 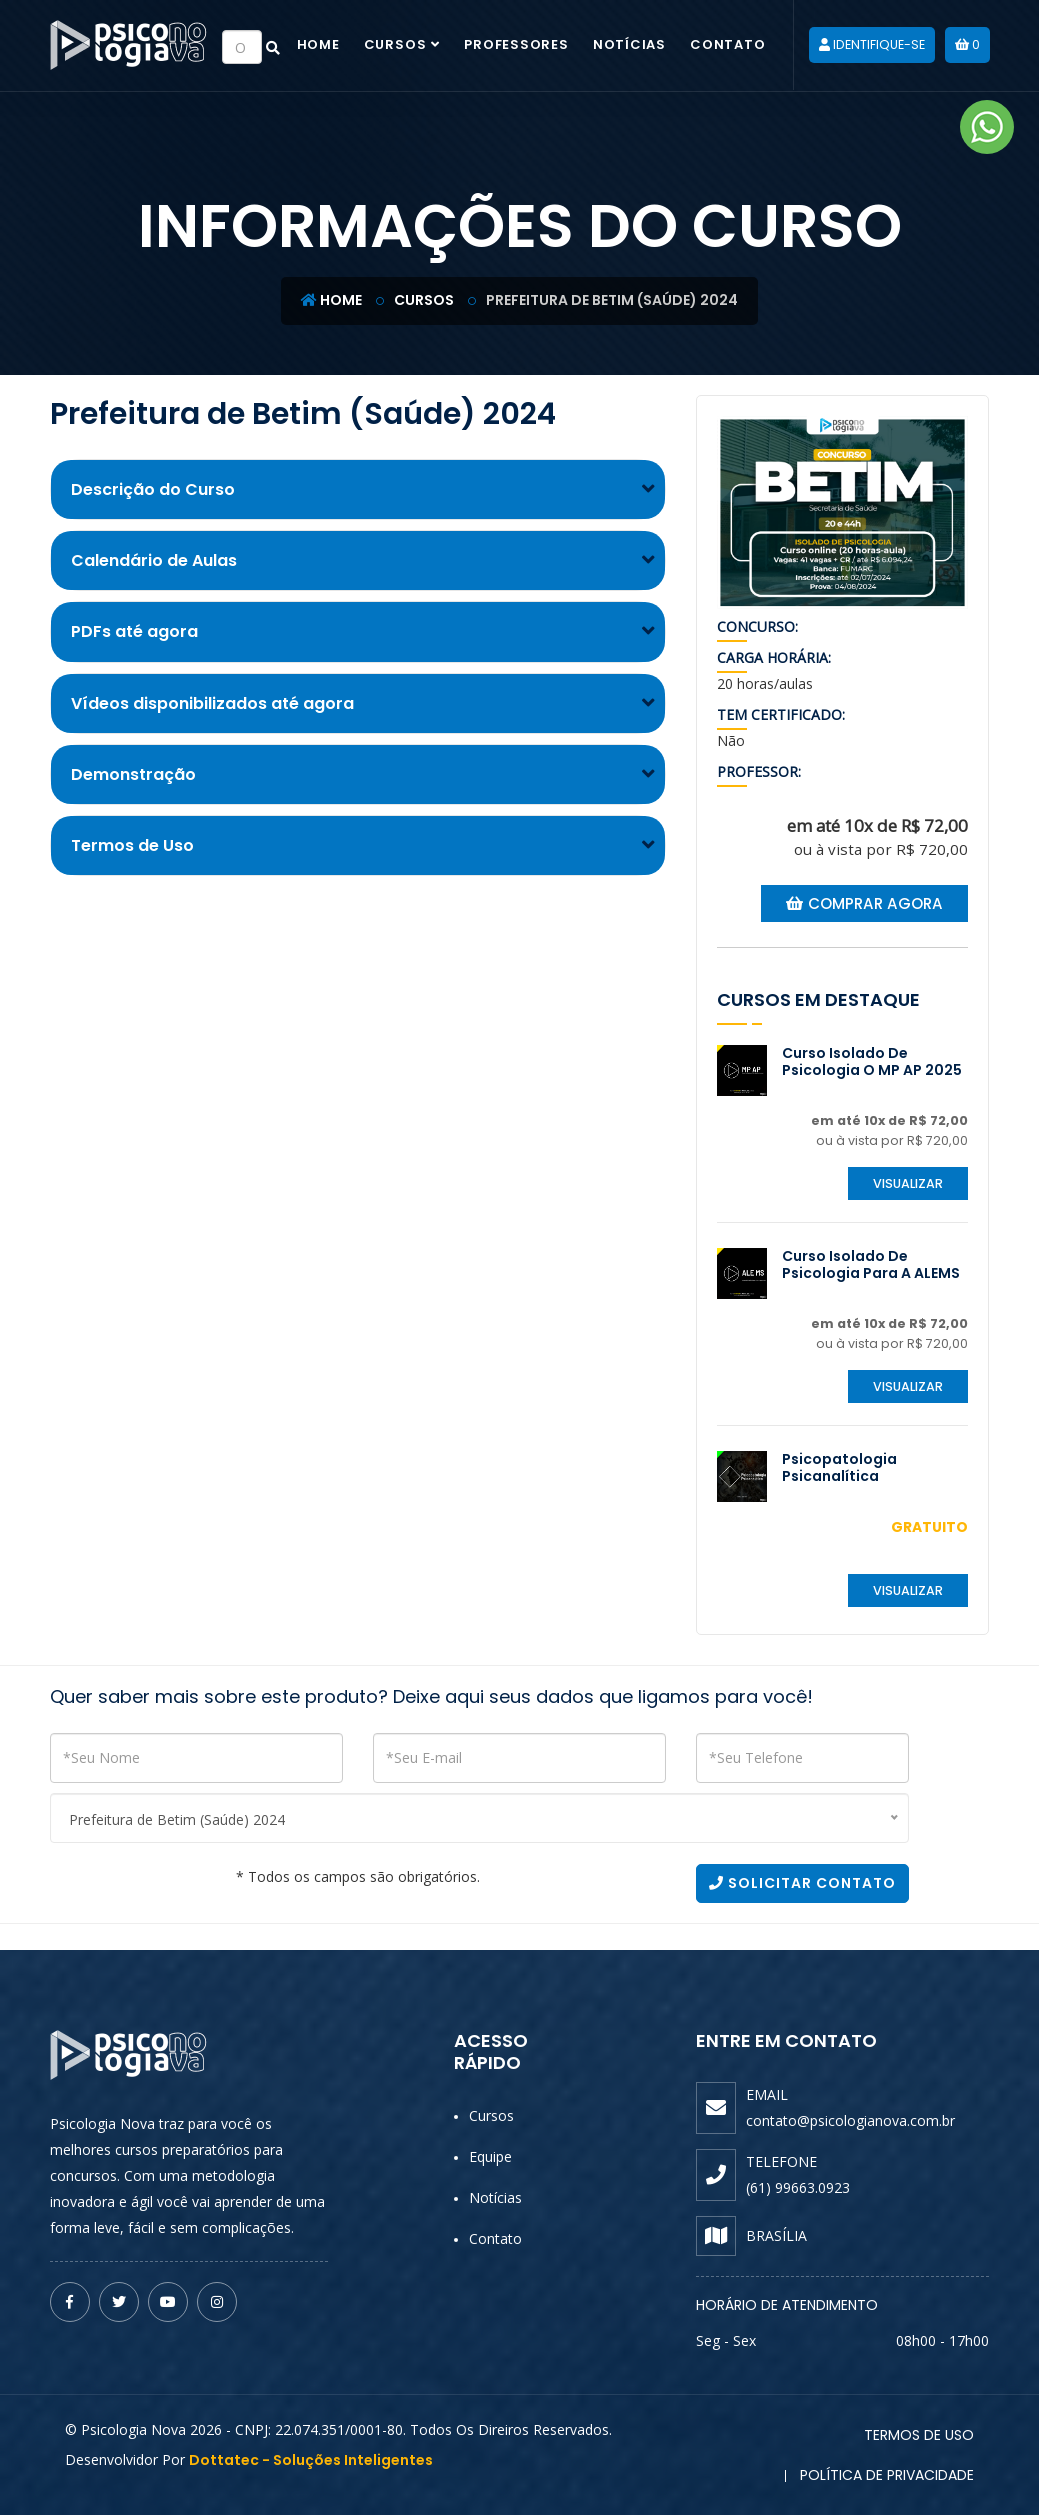 What do you see at coordinates (134, 631) in the screenshot?
I see `PDFs até agora` at bounding box center [134, 631].